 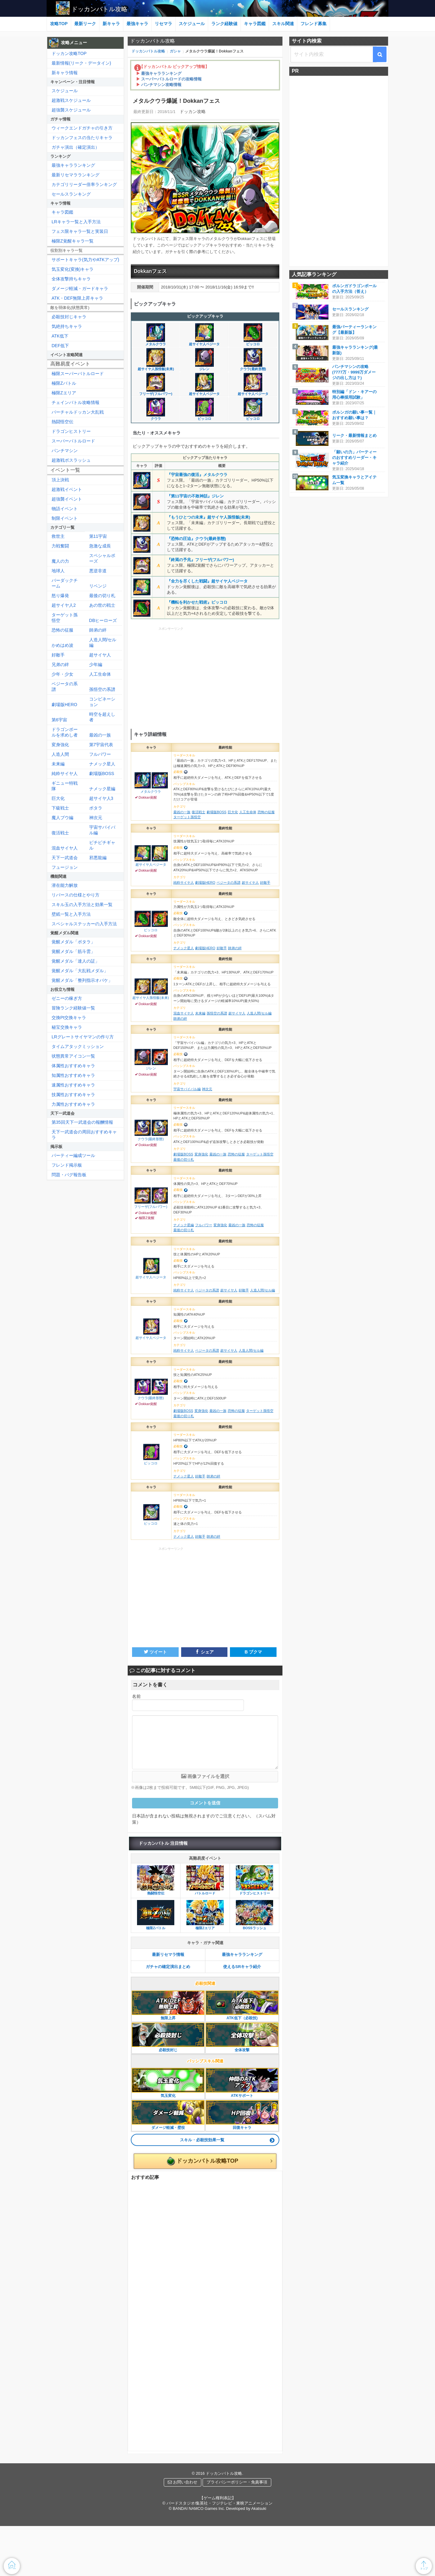 I want to click on 超サイヤ人2, so click(x=64, y=605).